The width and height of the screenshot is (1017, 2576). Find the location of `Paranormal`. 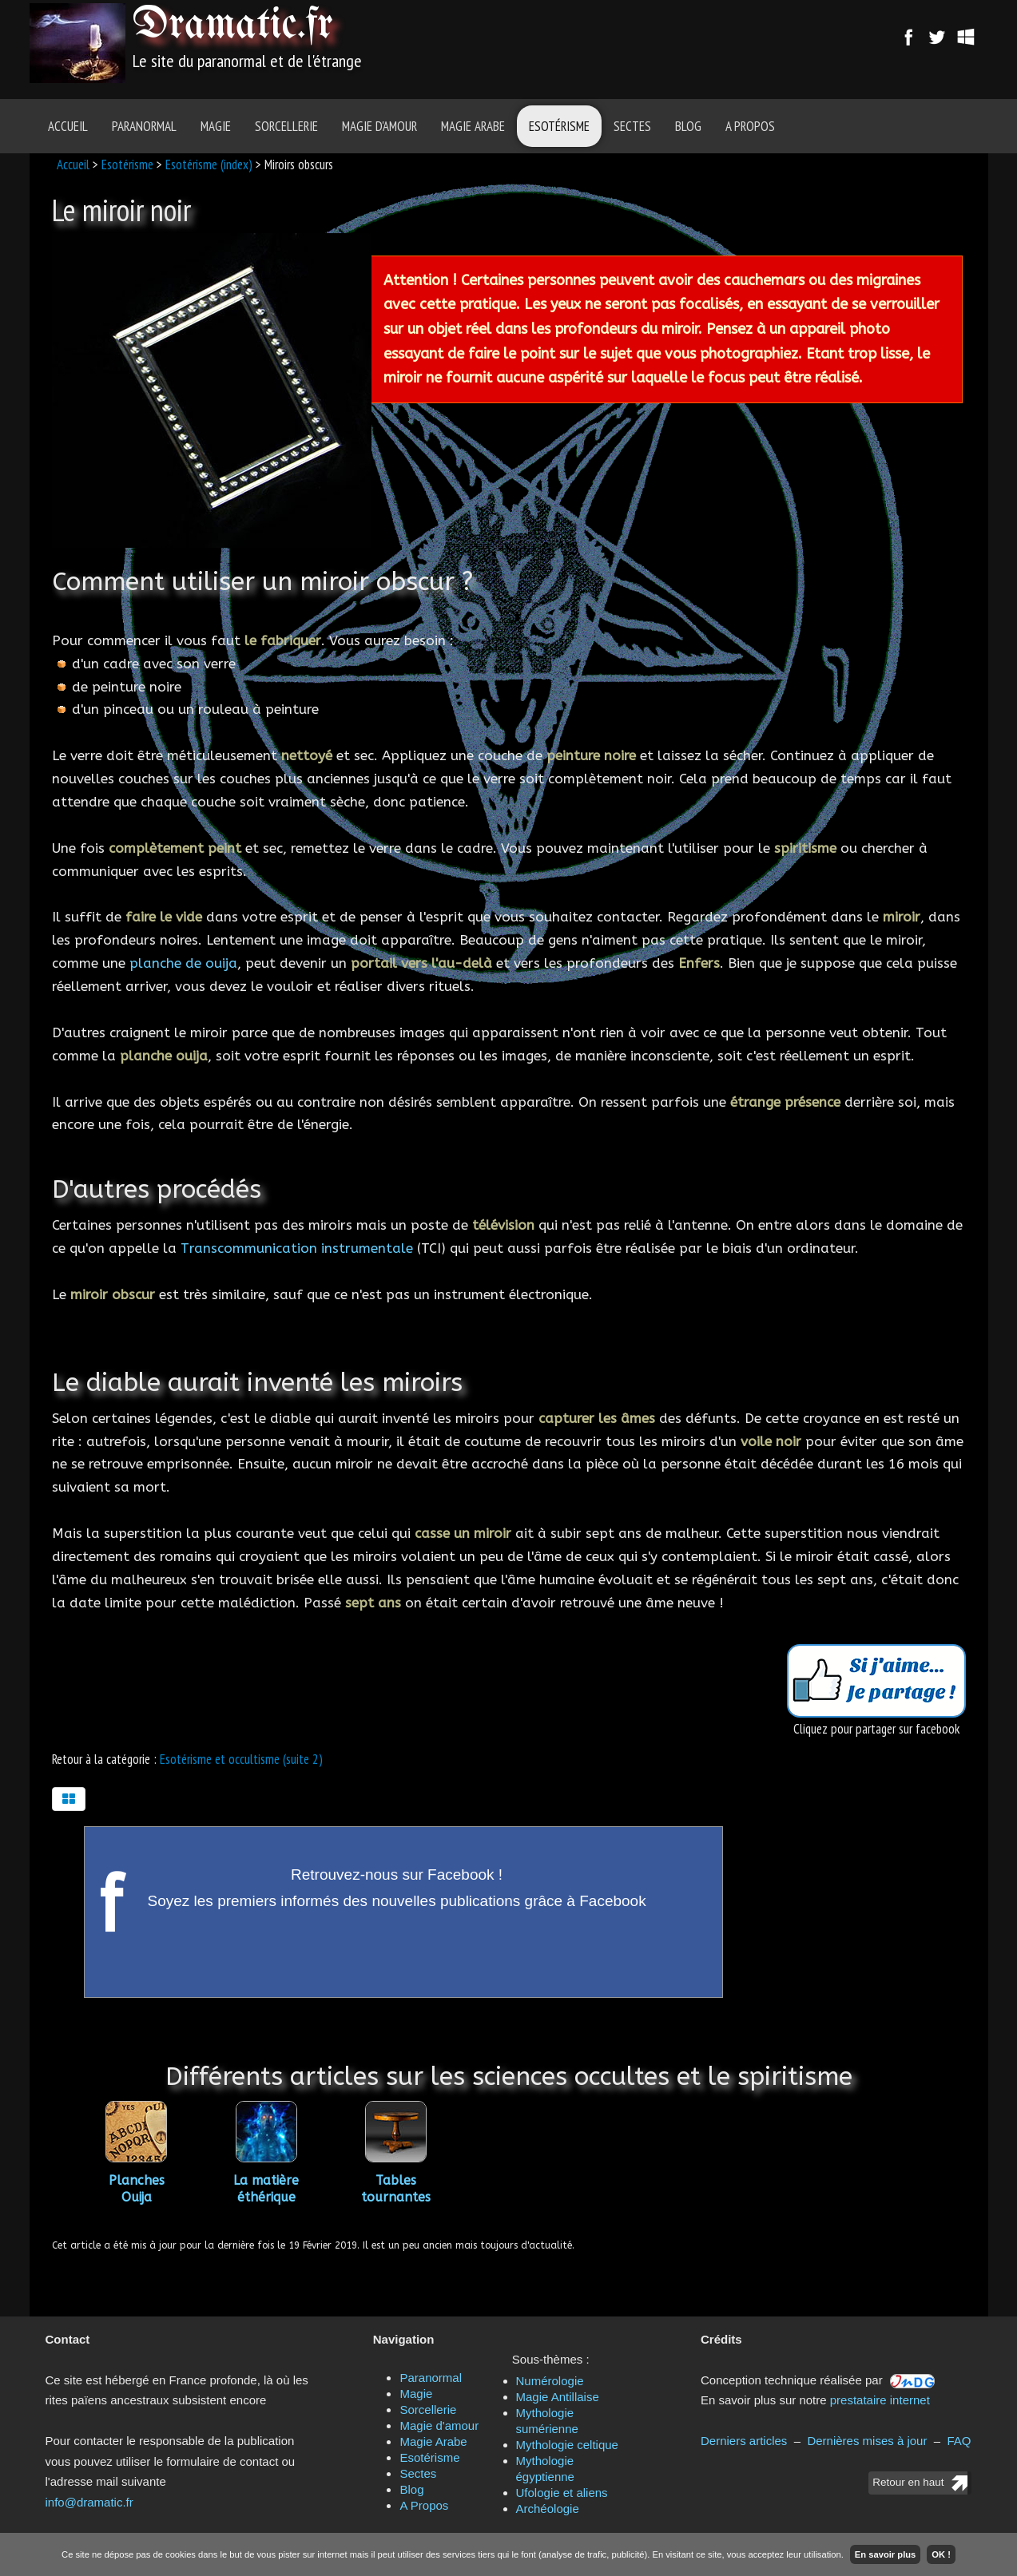

Paranormal is located at coordinates (144, 126).